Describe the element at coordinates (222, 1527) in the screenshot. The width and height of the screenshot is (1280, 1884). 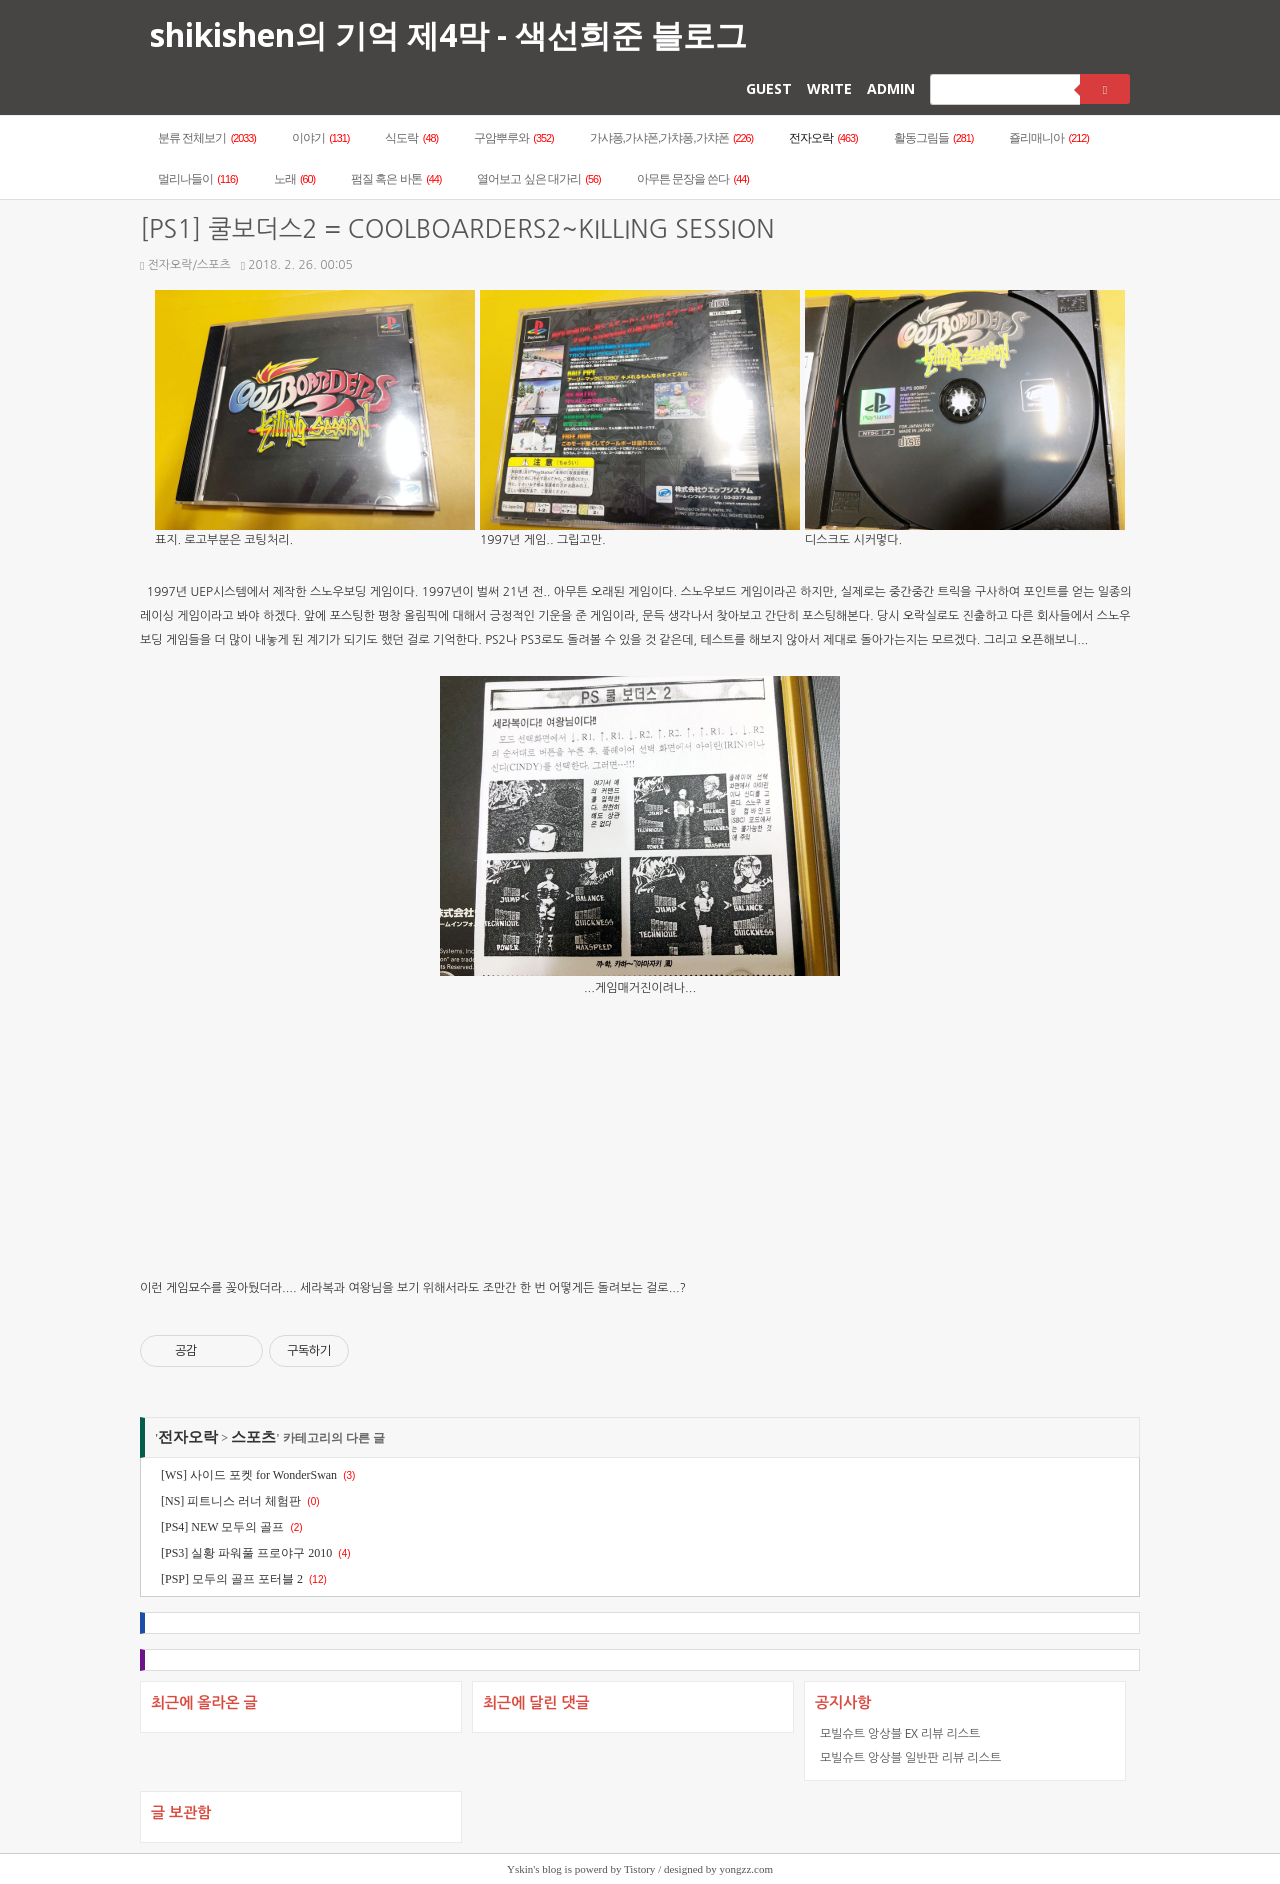
I see `[PS4] NEW 모두의 골프` at that location.